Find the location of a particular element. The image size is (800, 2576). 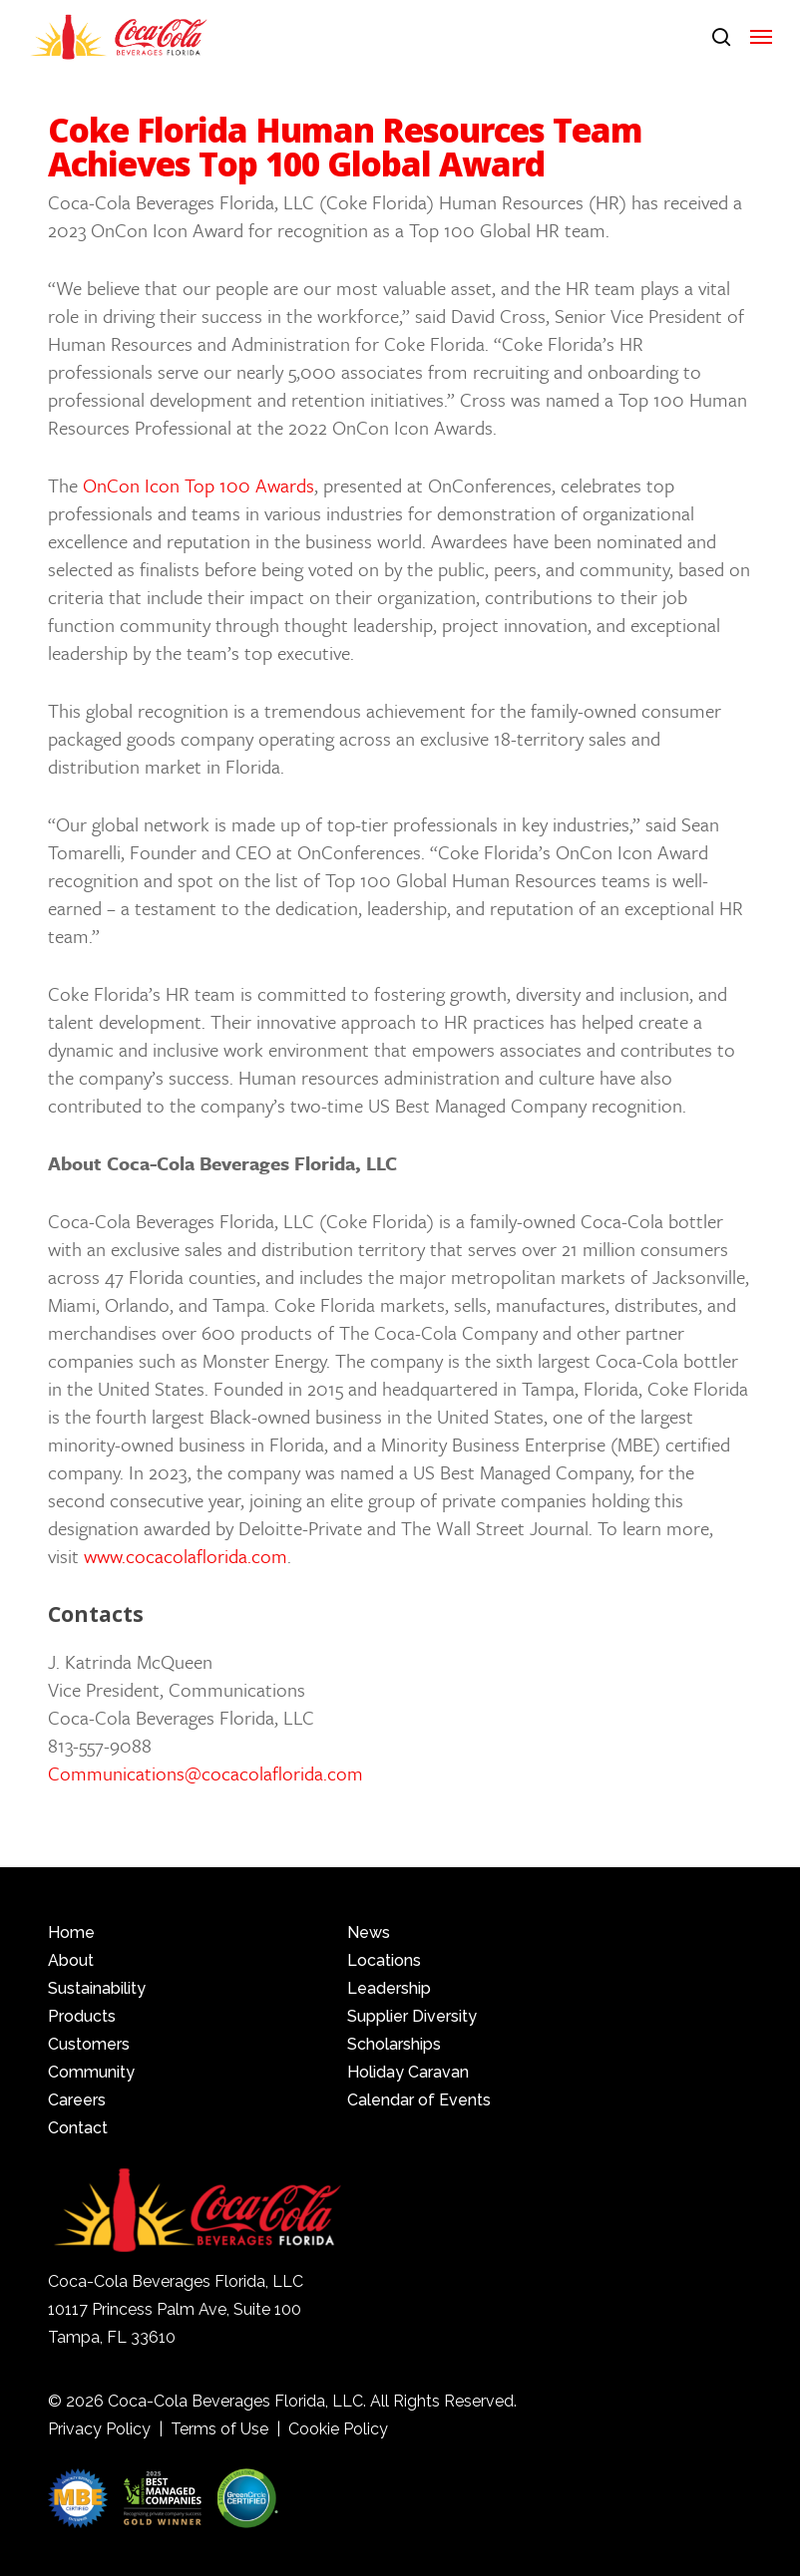

Holiday Caravan is located at coordinates (408, 2072).